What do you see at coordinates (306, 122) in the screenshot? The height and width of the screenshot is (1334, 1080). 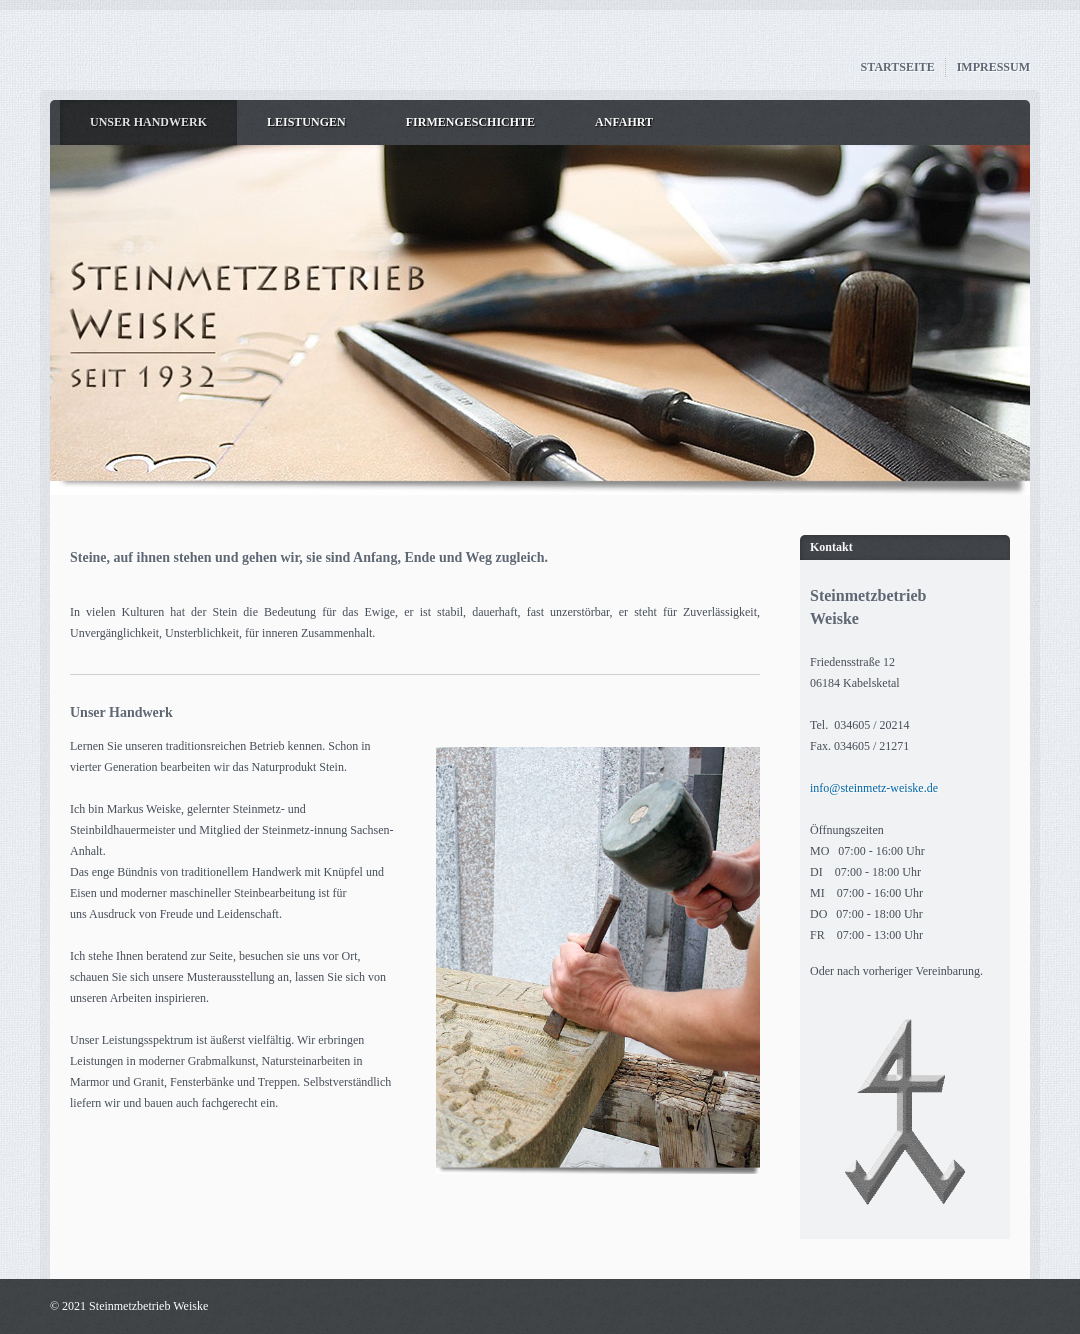 I see `Leistungen` at bounding box center [306, 122].